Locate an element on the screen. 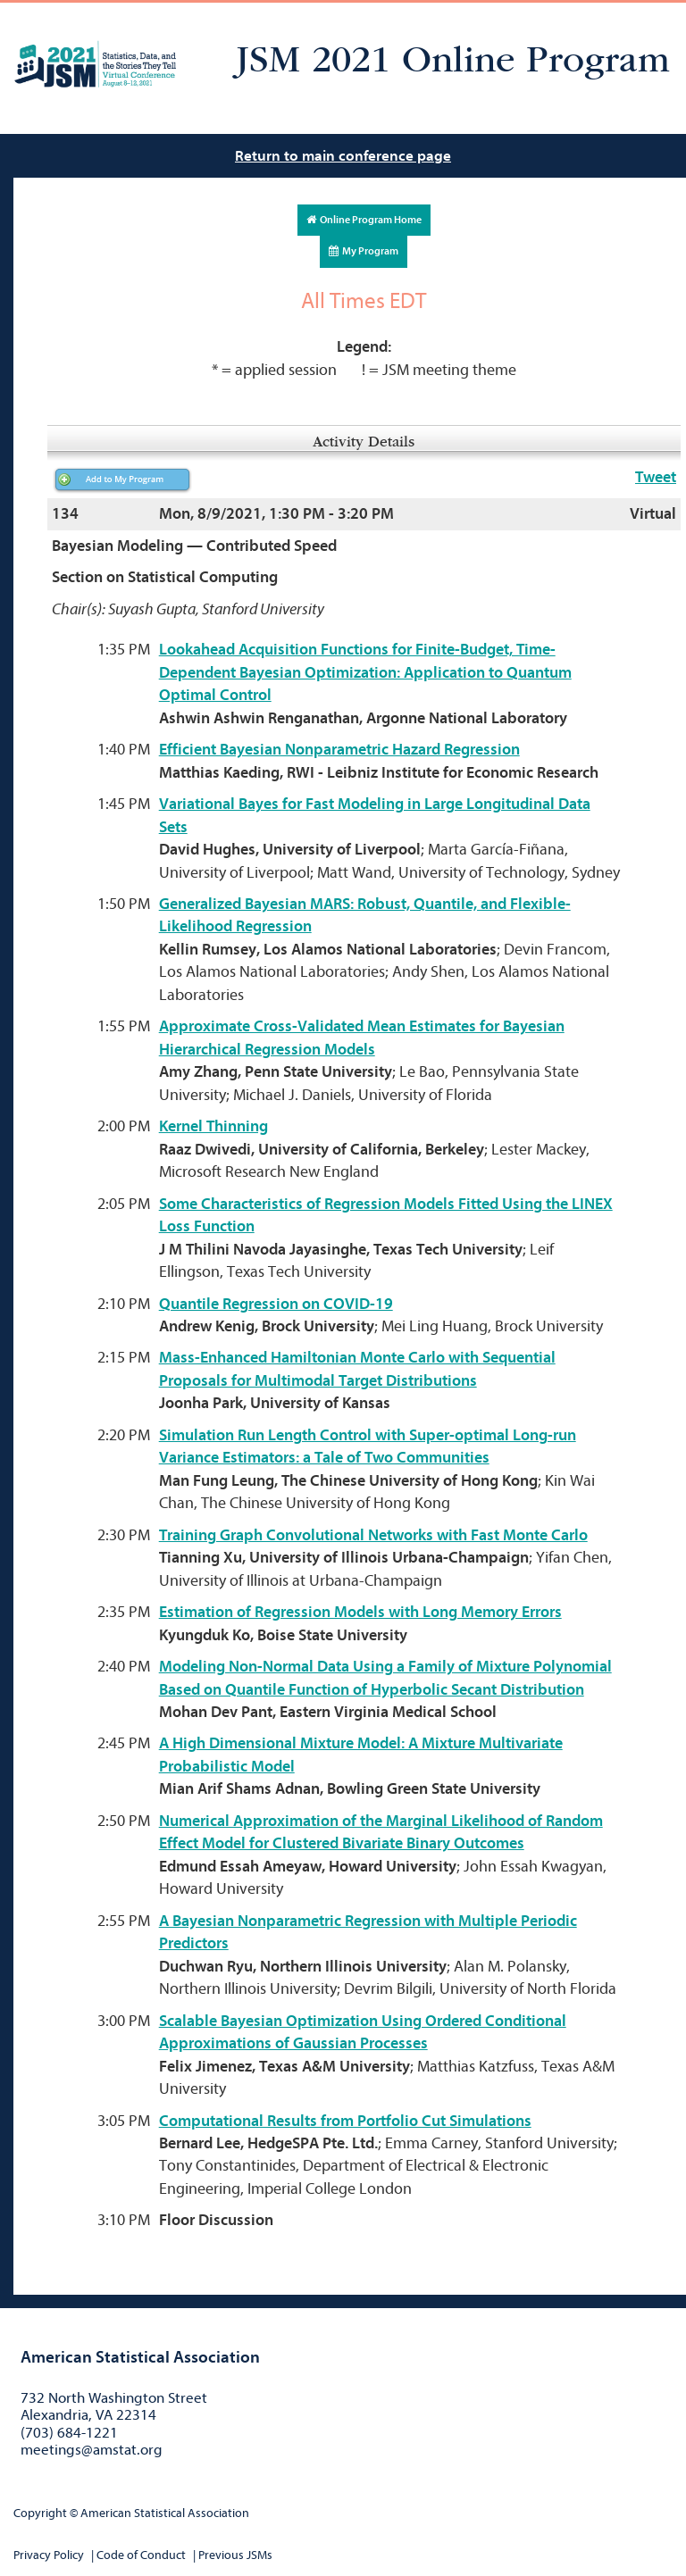  Estimation of Regression Models with Long Memory Errors is located at coordinates (360, 1612).